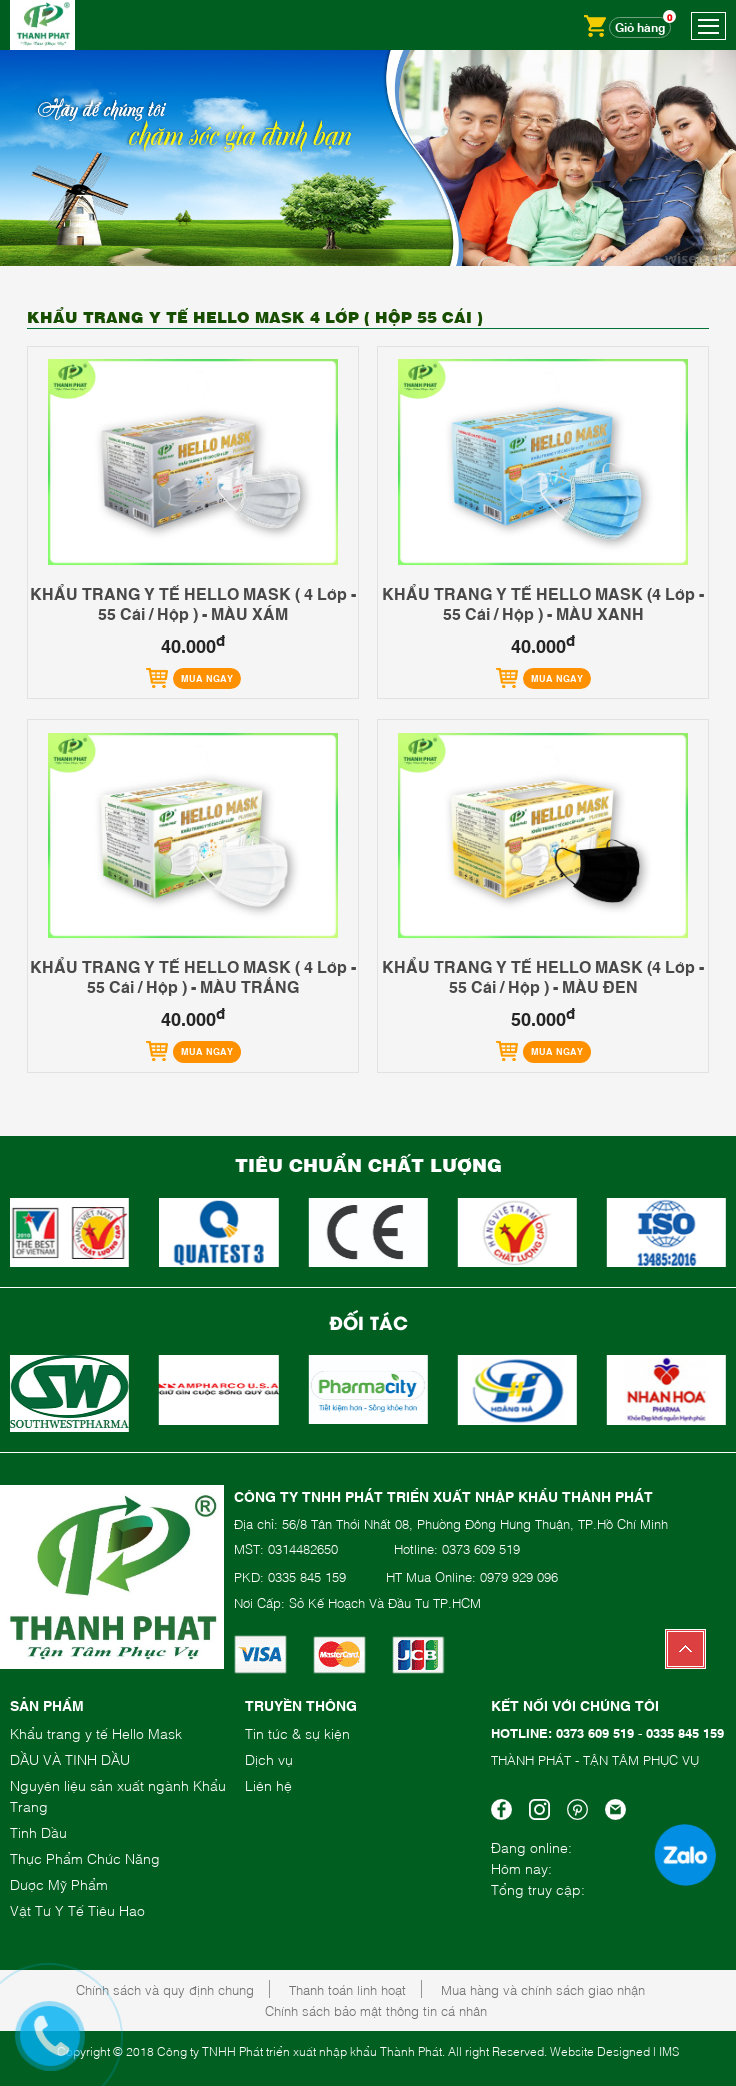  What do you see at coordinates (193, 976) in the screenshot?
I see `KHẨU TRANG Y TẾ HELLO MASK ( 4 Lớp - 55 Cái / Hộp ) - MÀU TRẮNG` at bounding box center [193, 976].